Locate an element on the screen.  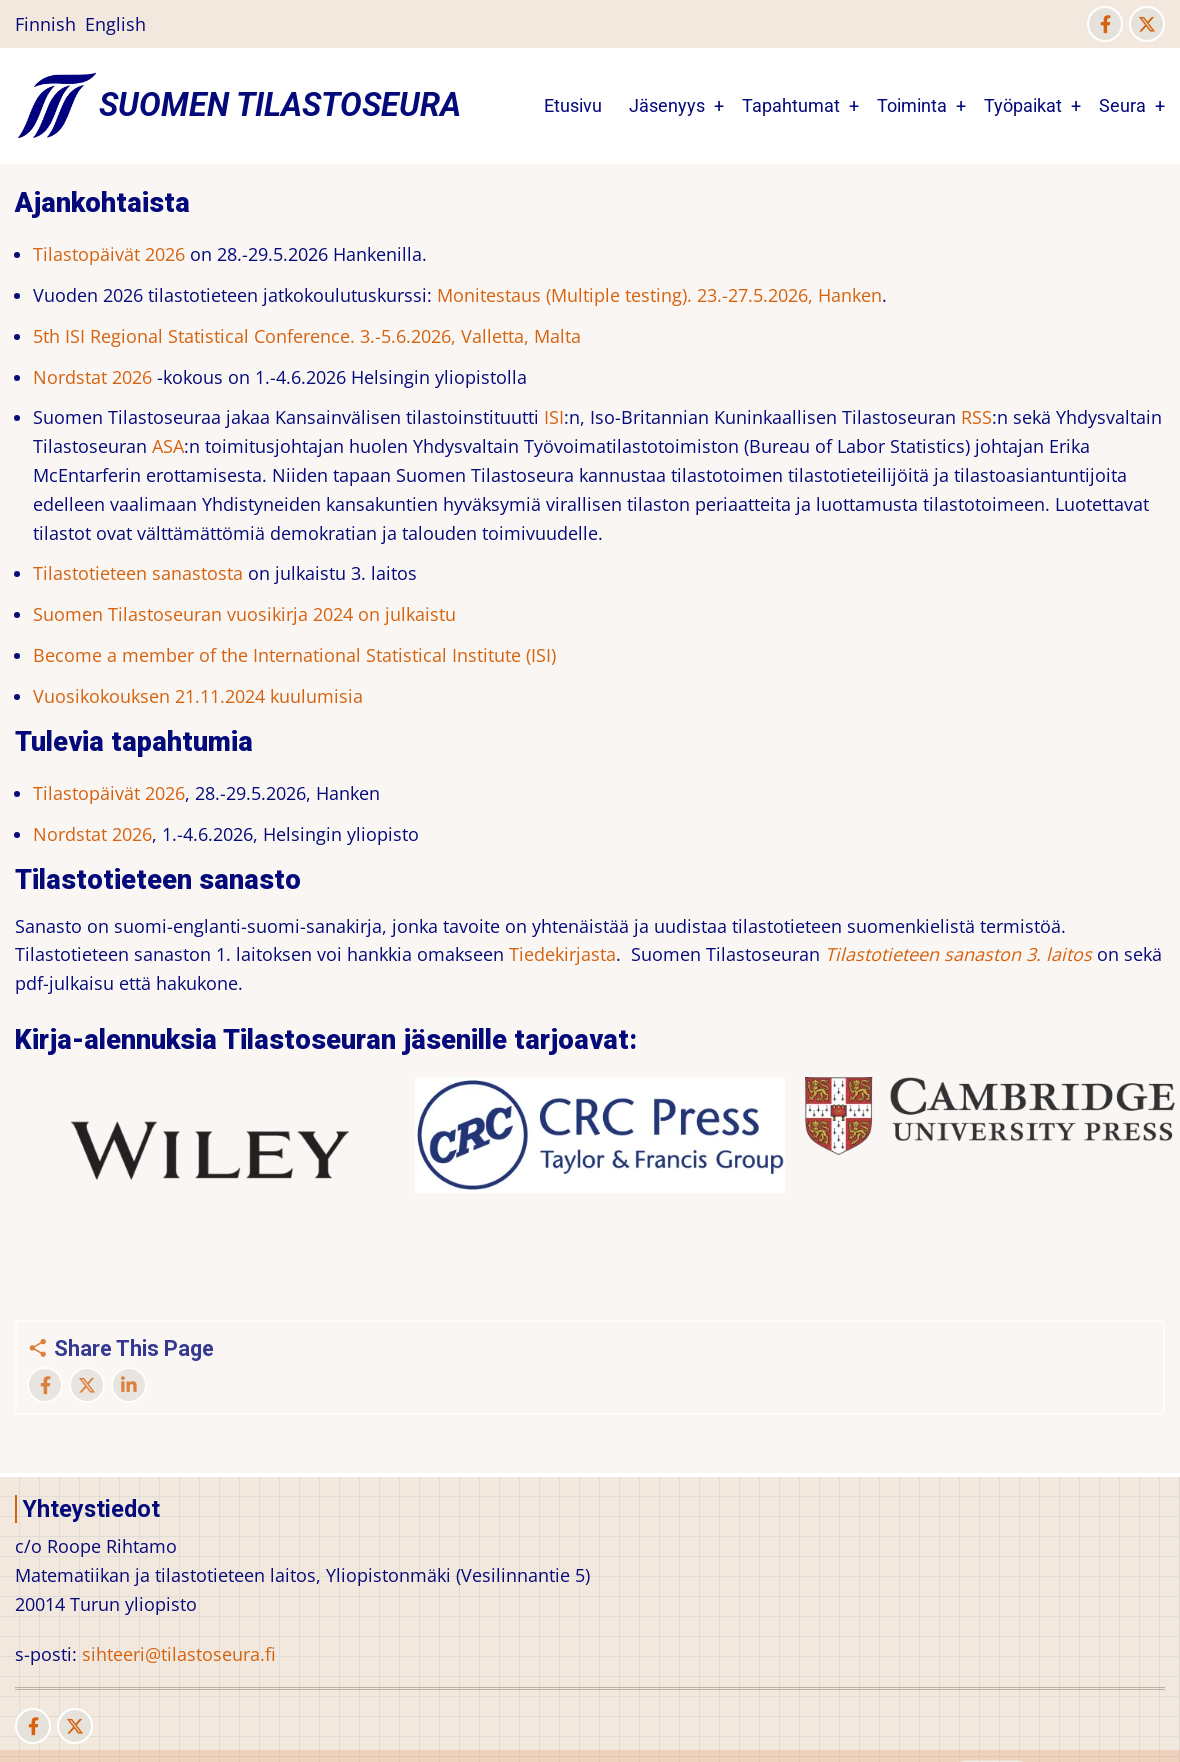
English is located at coordinates (115, 24).